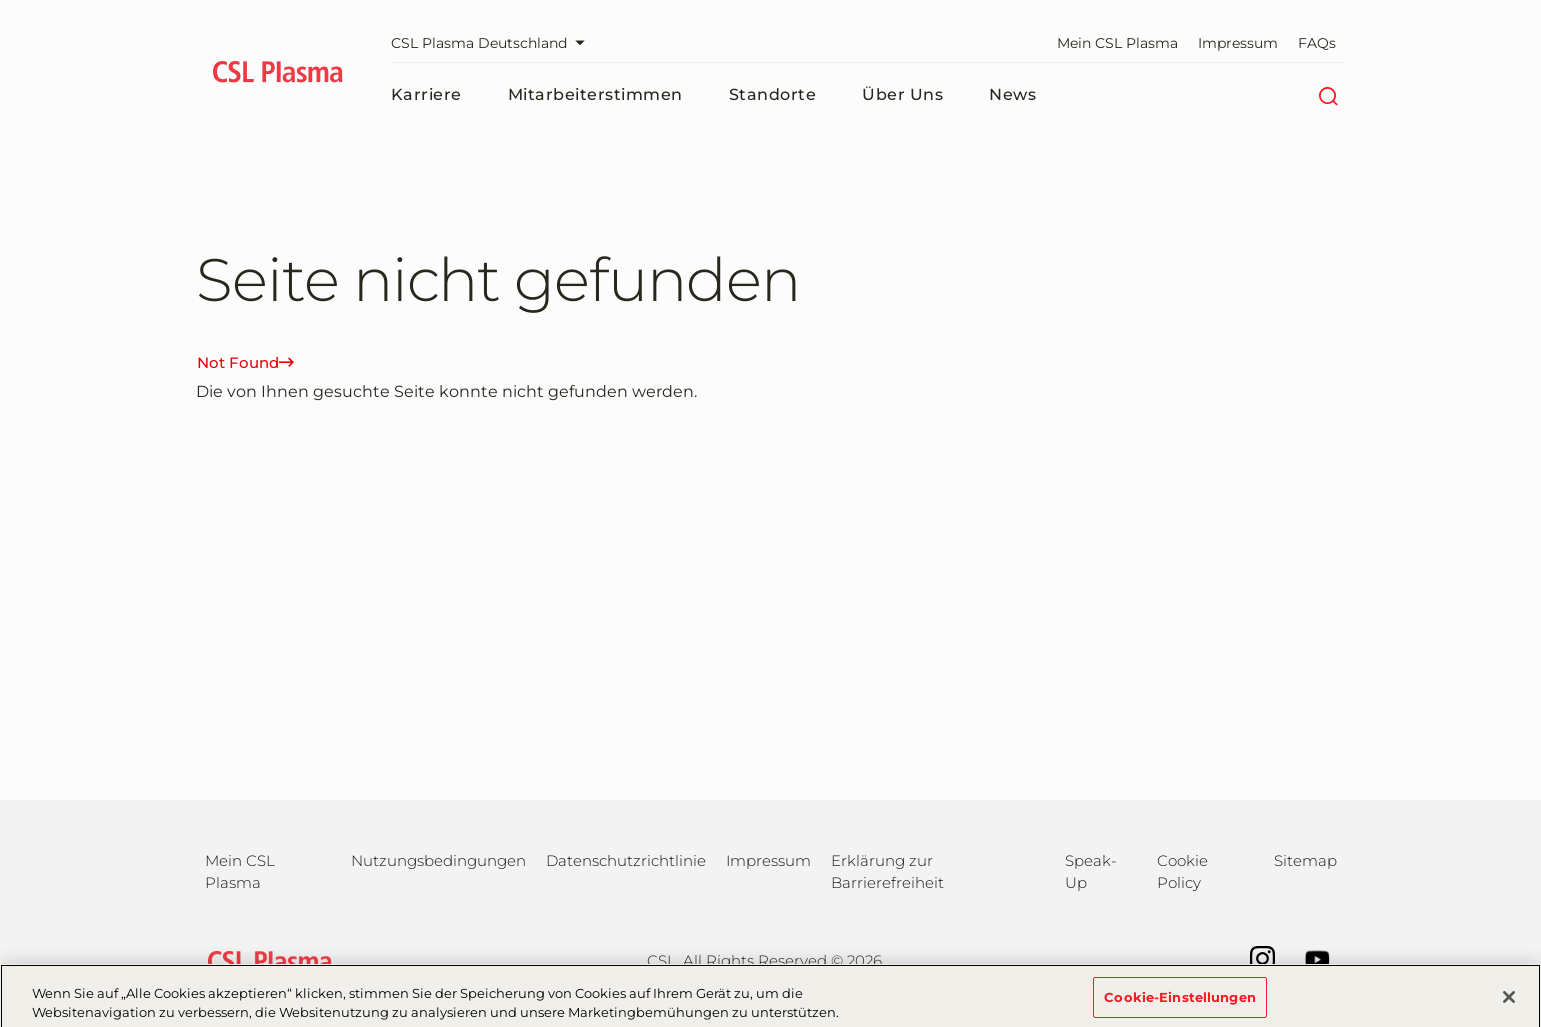  I want to click on Datenschutzrichtlinie, so click(626, 860).